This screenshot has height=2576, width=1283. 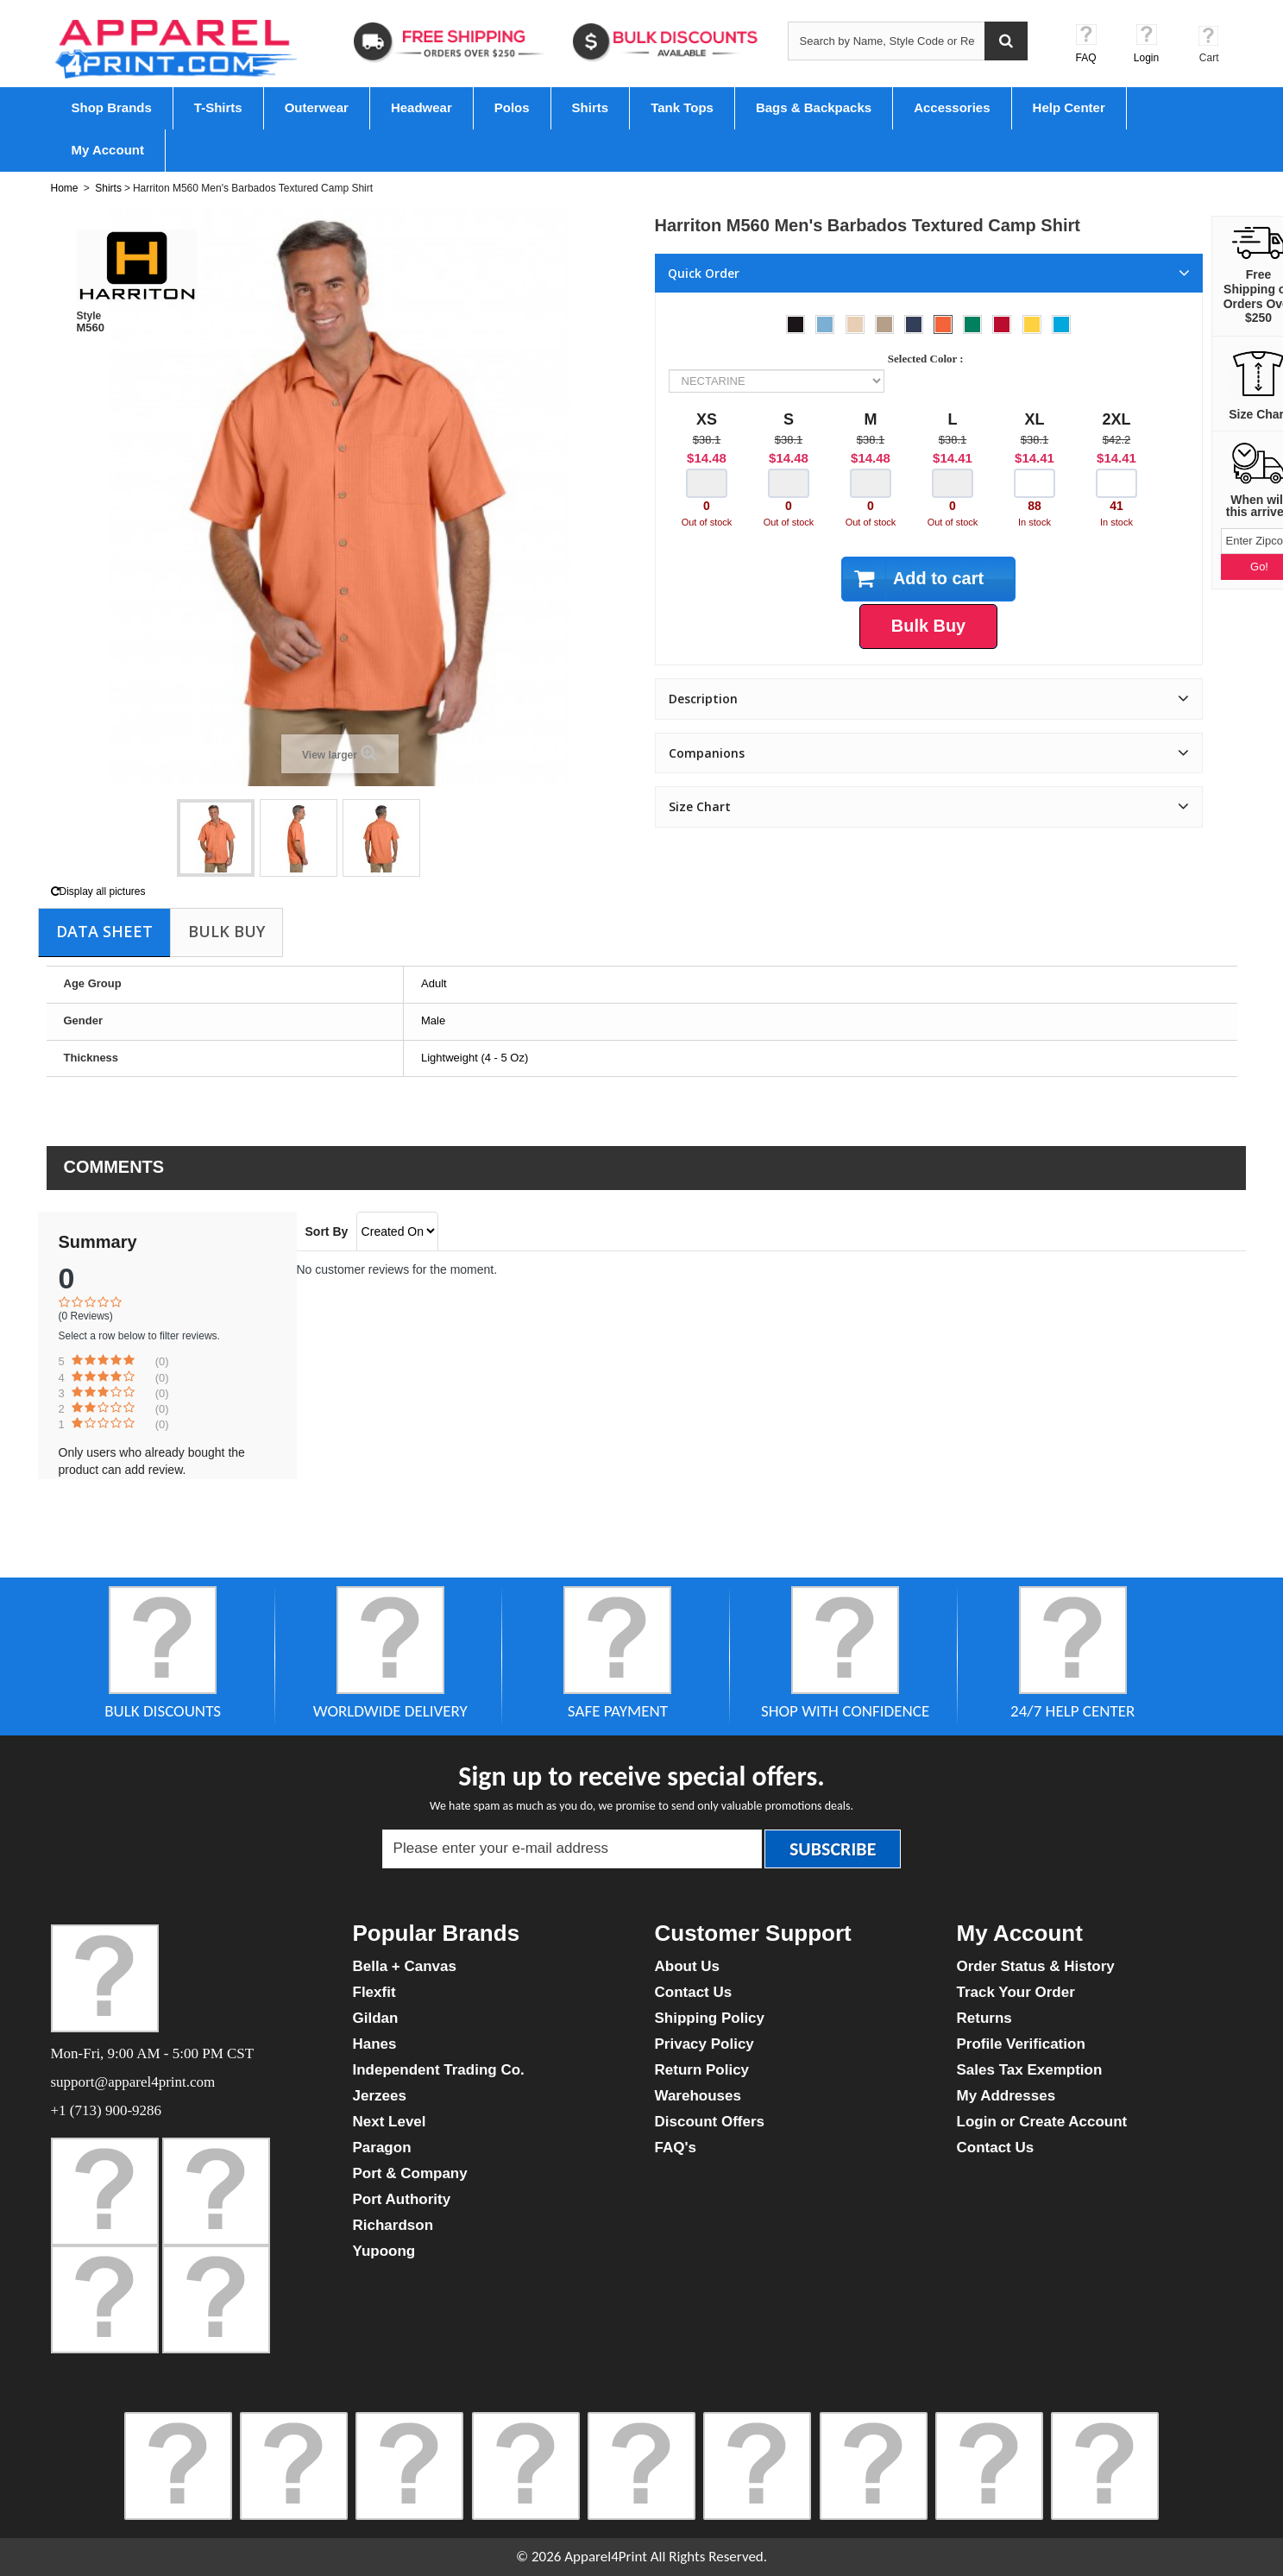 What do you see at coordinates (675, 2147) in the screenshot?
I see `FAQ's` at bounding box center [675, 2147].